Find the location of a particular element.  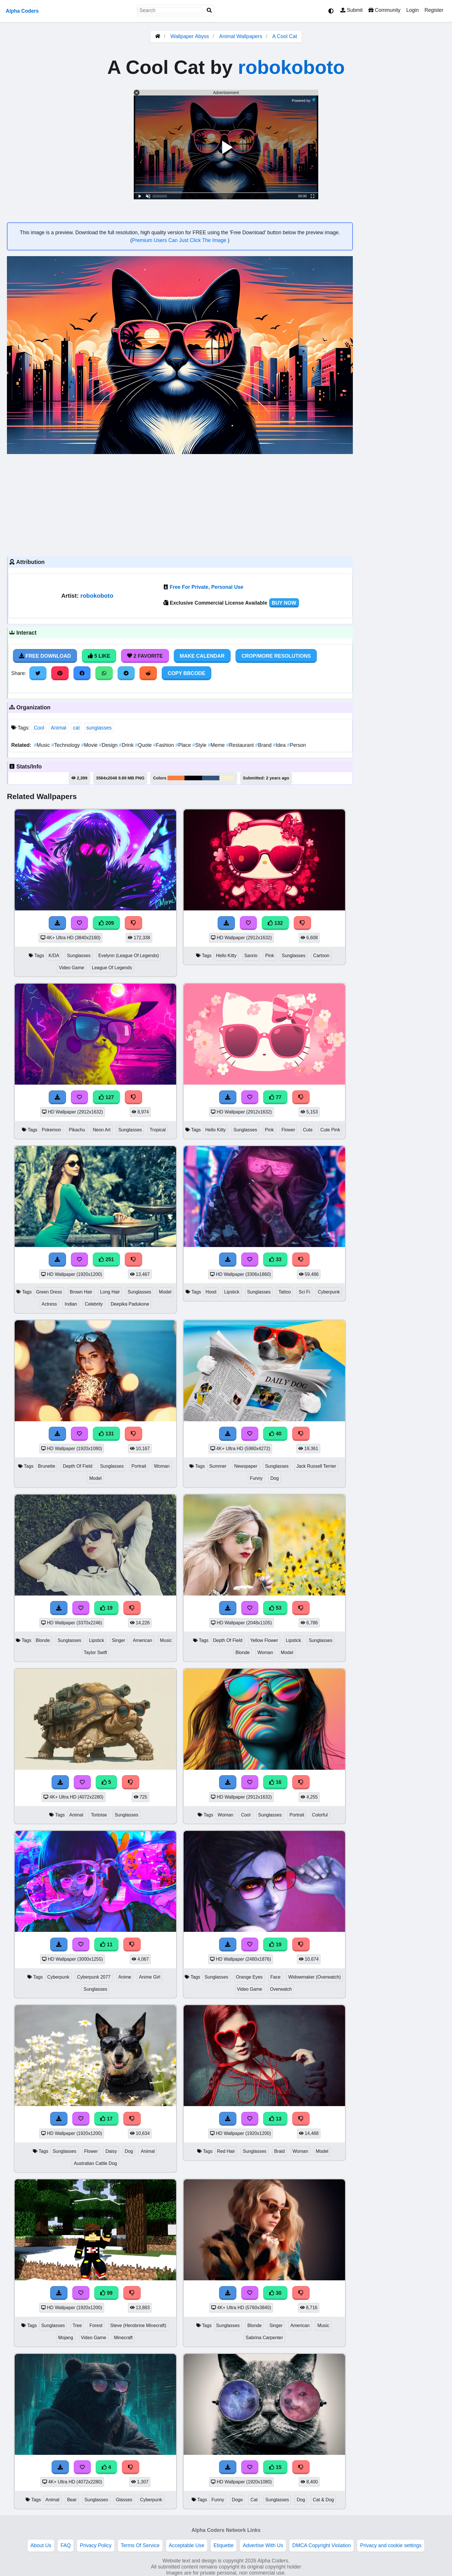

Place is located at coordinates (183, 745).